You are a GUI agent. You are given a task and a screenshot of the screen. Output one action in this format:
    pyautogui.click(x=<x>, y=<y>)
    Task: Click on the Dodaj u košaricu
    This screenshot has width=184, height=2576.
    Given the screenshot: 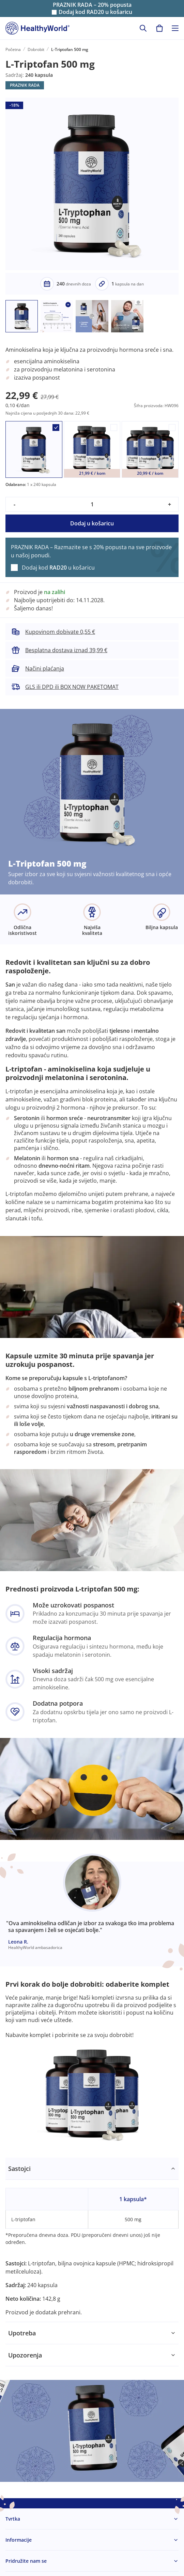 What is the action you would take?
    pyautogui.click(x=92, y=523)
    